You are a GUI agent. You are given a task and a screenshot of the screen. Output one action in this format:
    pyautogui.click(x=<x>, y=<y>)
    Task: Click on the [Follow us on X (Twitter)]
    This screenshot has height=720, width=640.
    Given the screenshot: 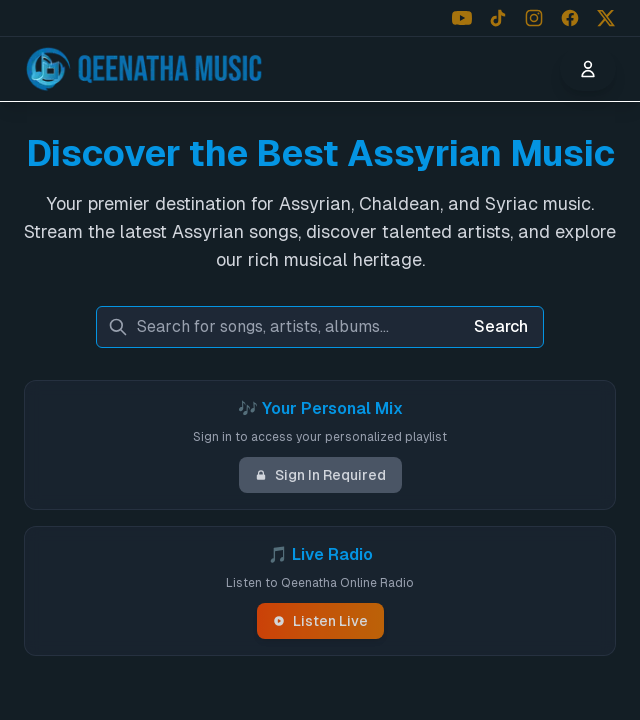 What is the action you would take?
    pyautogui.click(x=606, y=18)
    